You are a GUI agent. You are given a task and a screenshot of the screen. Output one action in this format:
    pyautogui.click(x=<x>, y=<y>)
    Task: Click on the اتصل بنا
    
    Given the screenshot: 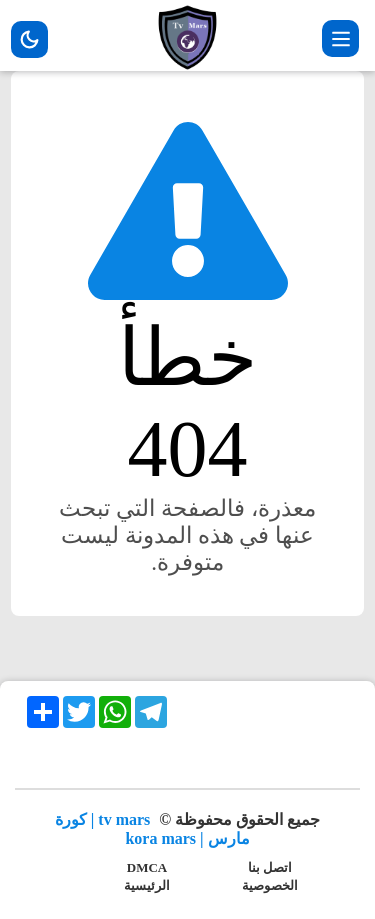 What is the action you would take?
    pyautogui.click(x=270, y=867)
    